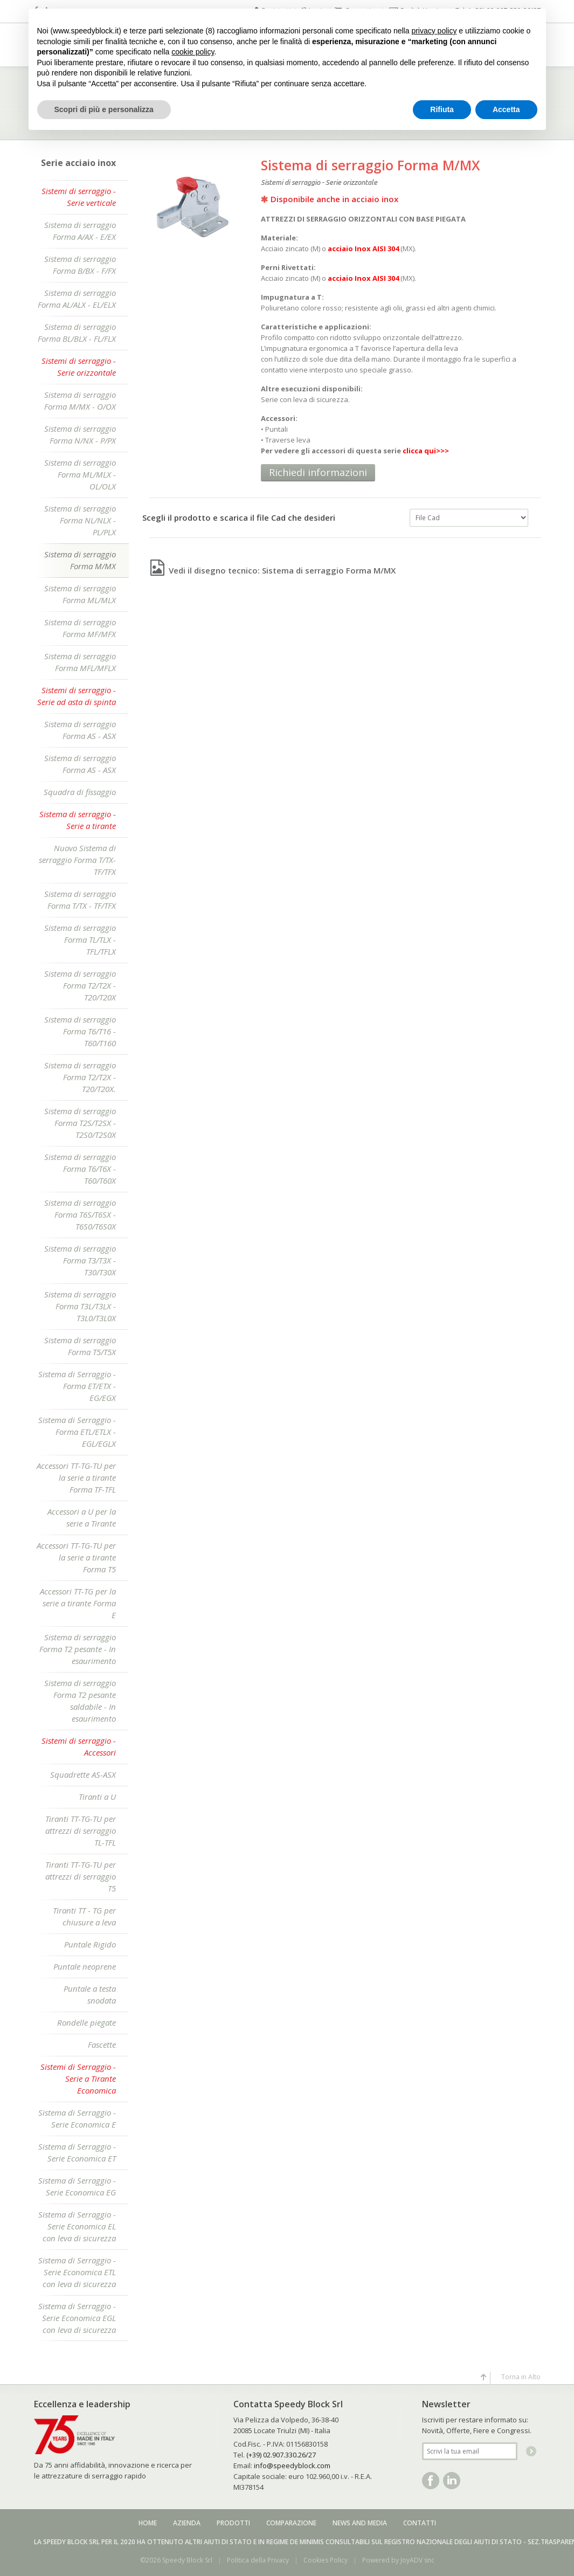 This screenshot has width=574, height=2576. What do you see at coordinates (80, 1214) in the screenshot?
I see `Sistema di serraggio Forma T6S/T6SX - T6S0/T6S0X` at bounding box center [80, 1214].